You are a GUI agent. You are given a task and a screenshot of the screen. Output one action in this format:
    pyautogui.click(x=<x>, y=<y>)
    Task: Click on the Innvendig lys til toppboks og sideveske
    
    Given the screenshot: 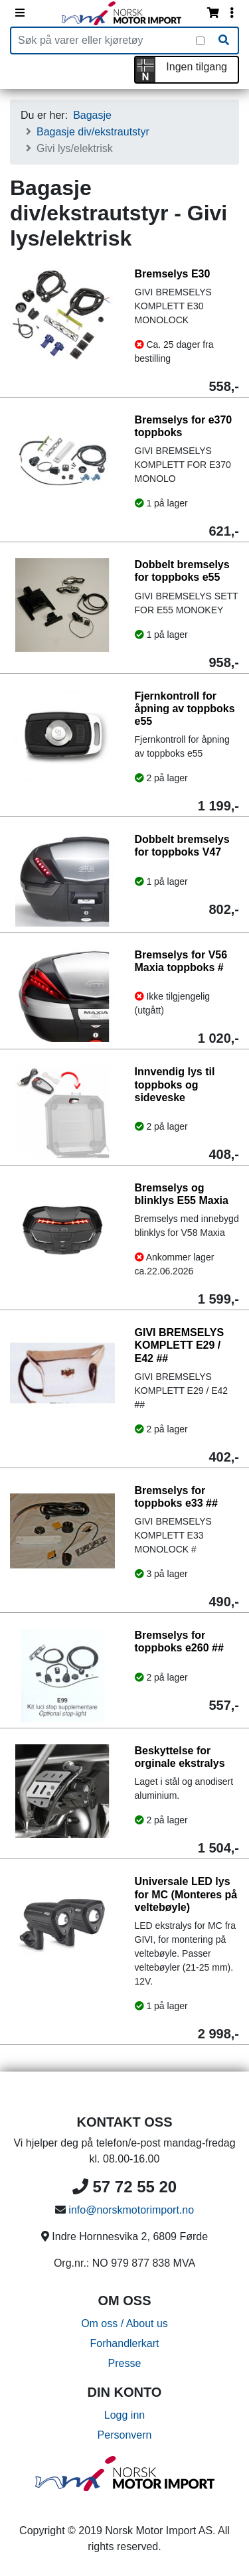 What is the action you would take?
    pyautogui.click(x=175, y=1084)
    